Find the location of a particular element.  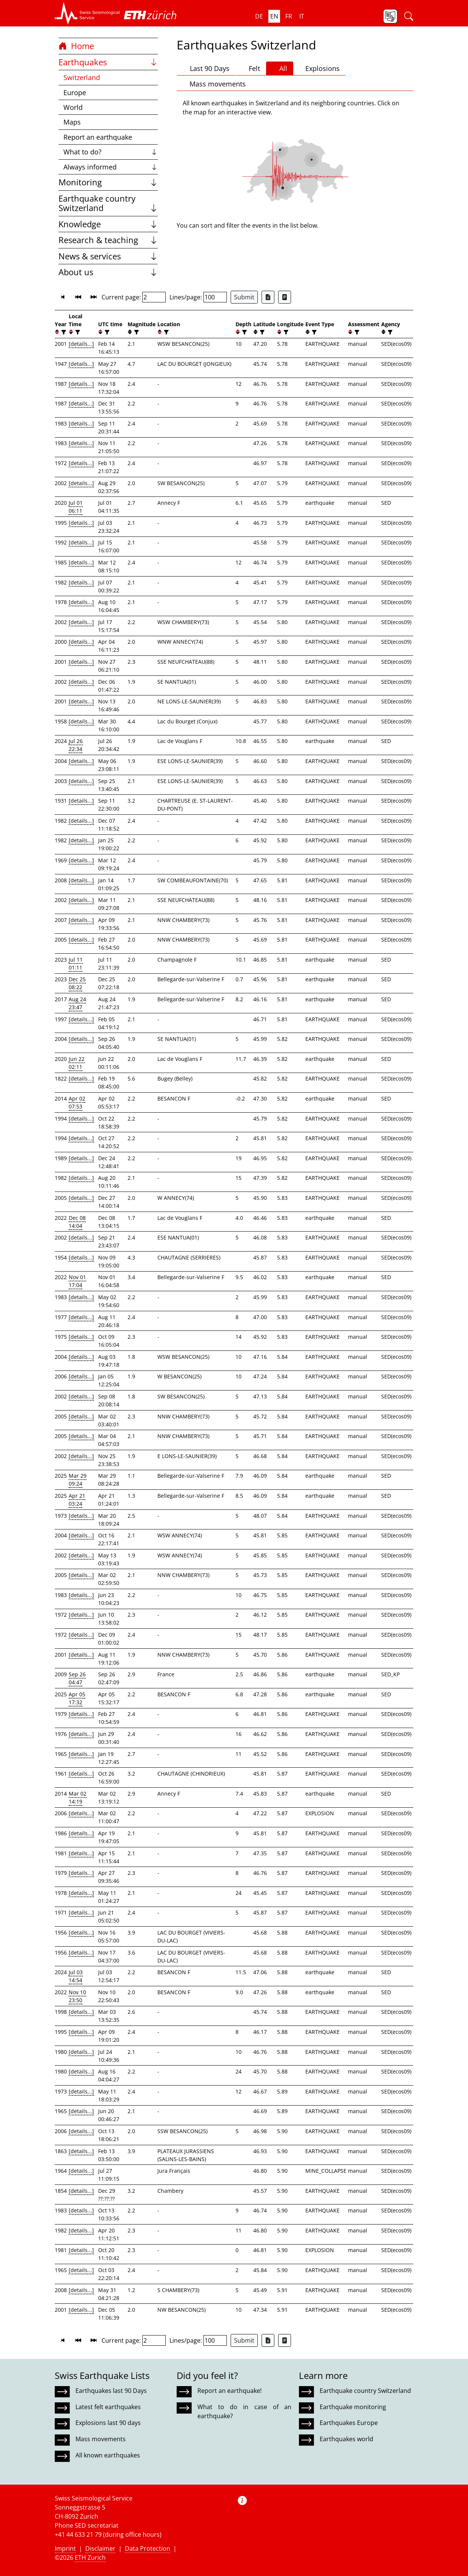

Switzerland is located at coordinates (81, 77).